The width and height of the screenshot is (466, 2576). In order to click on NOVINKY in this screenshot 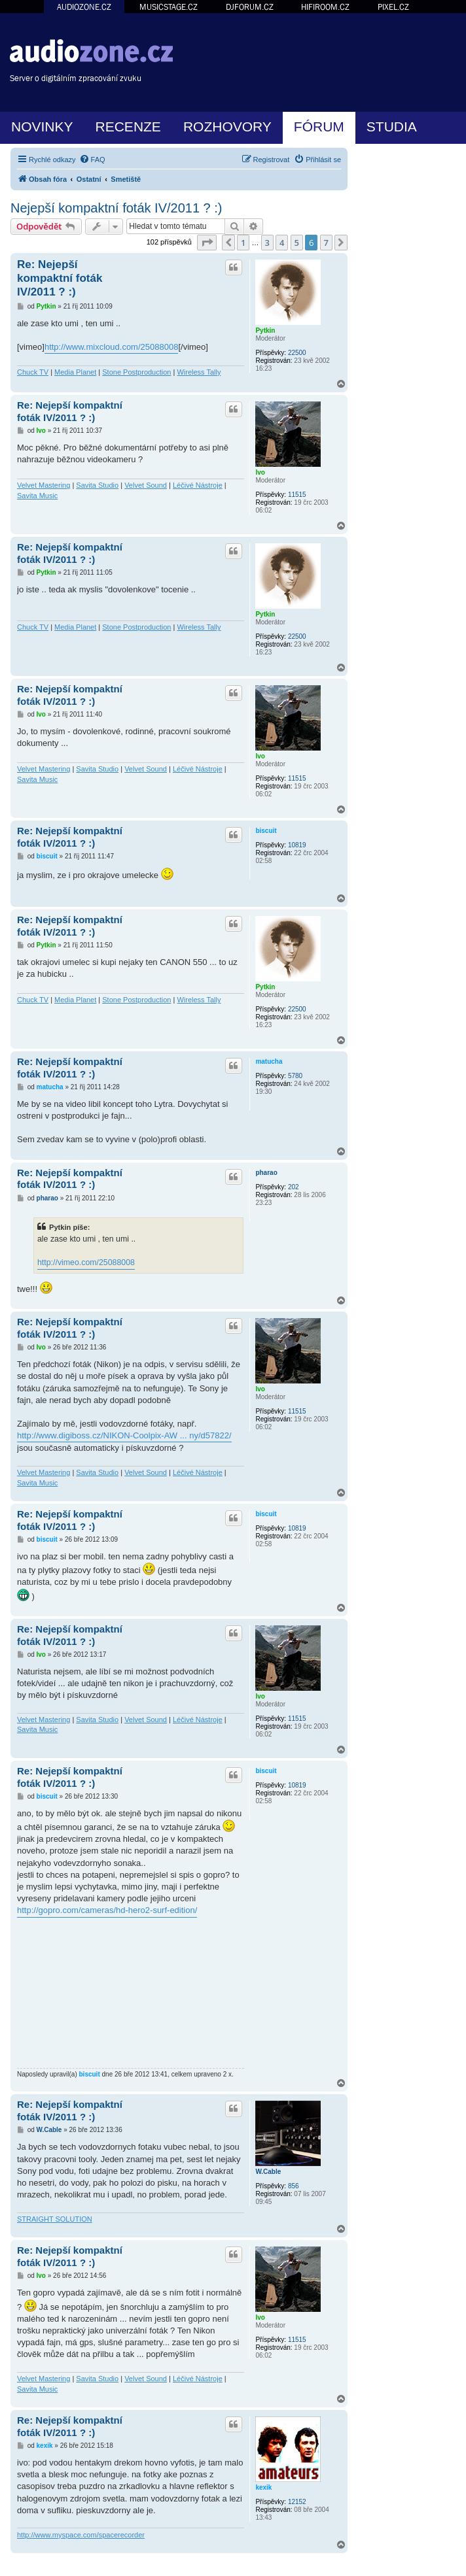, I will do `click(42, 126)`.